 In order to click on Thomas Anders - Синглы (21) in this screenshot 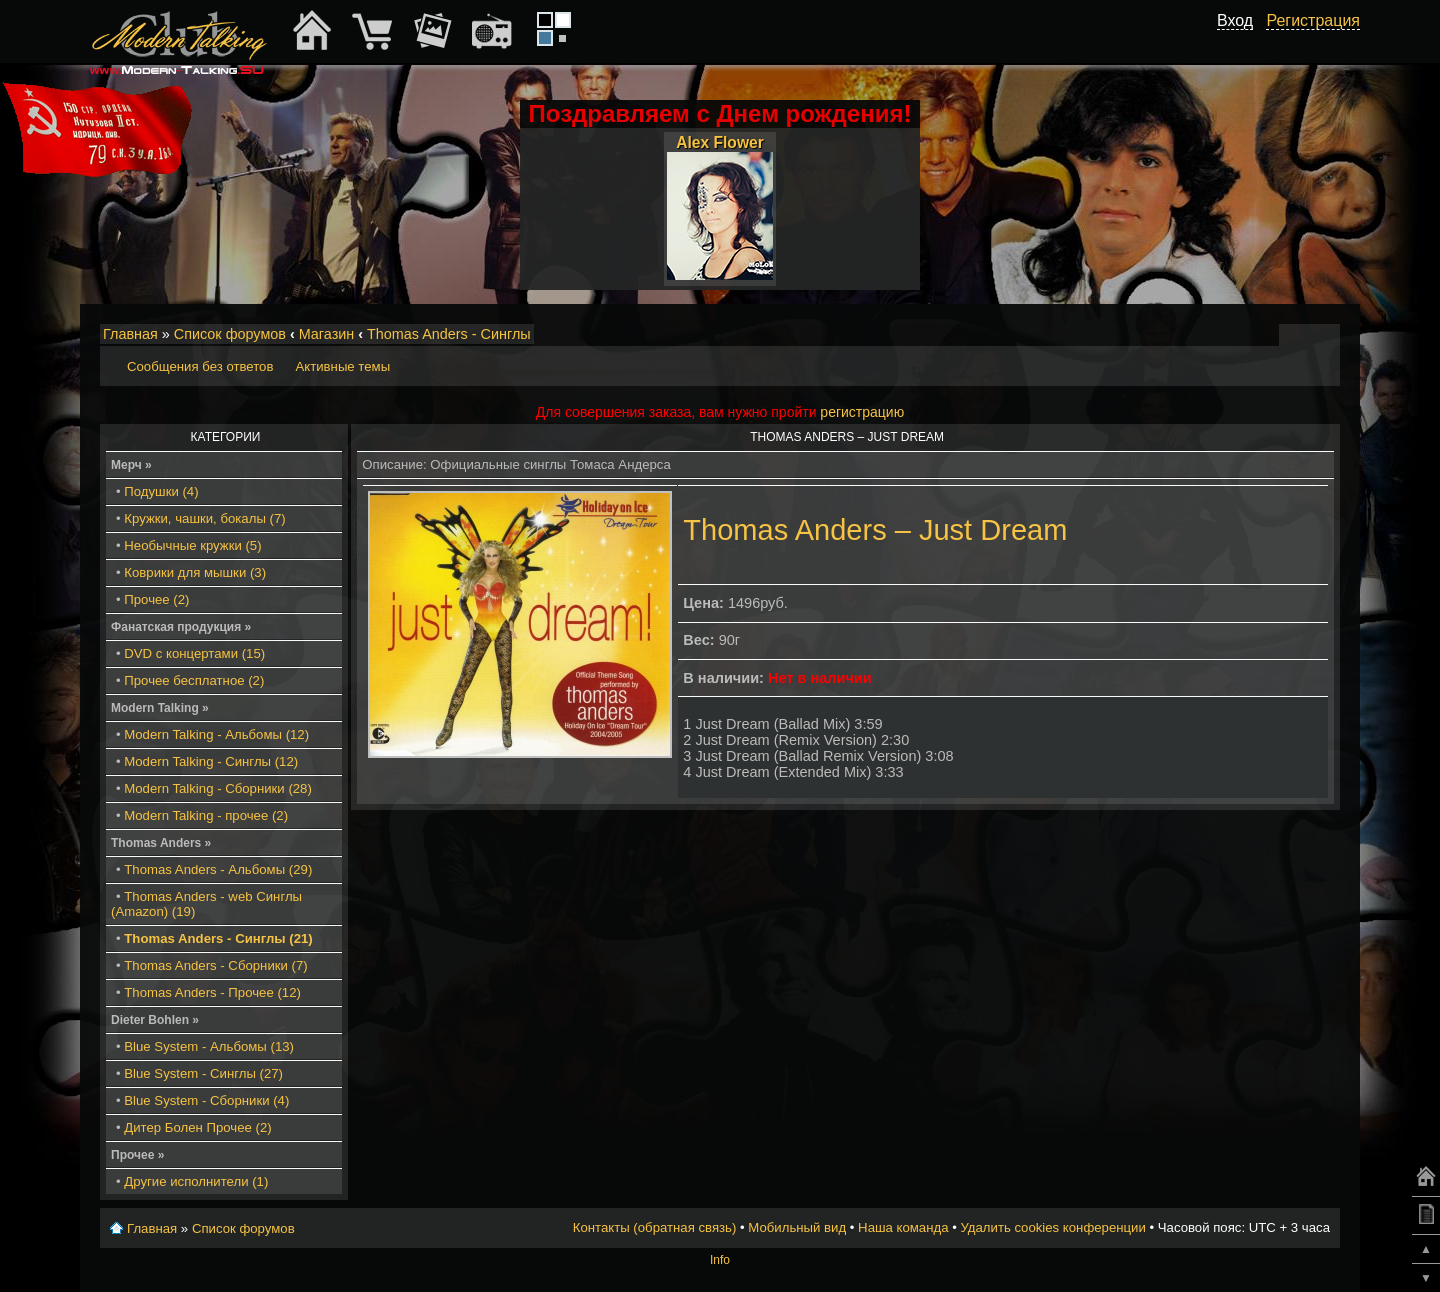, I will do `click(218, 938)`.